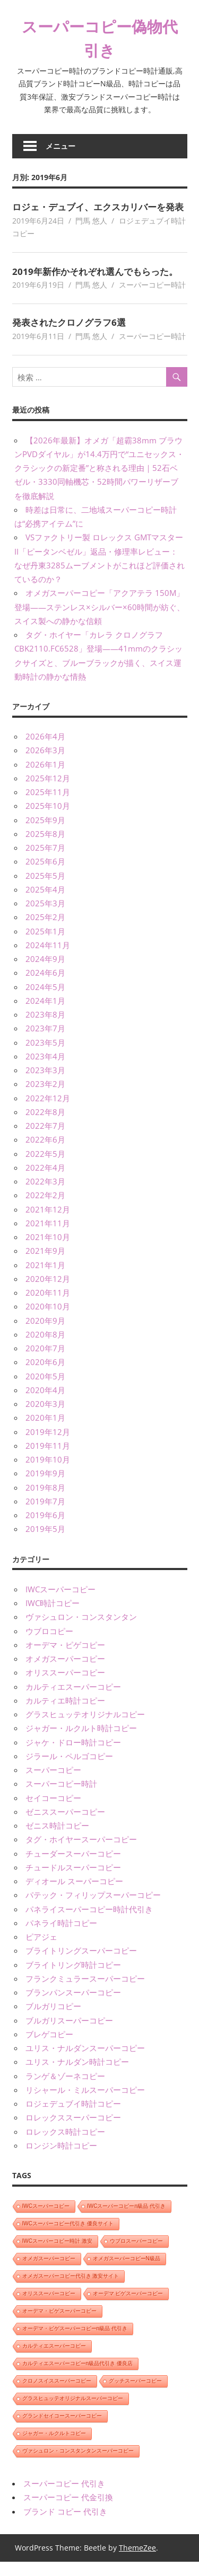 The image size is (199, 2576). Describe the element at coordinates (47, 1473) in the screenshot. I see `2019年10月` at that location.